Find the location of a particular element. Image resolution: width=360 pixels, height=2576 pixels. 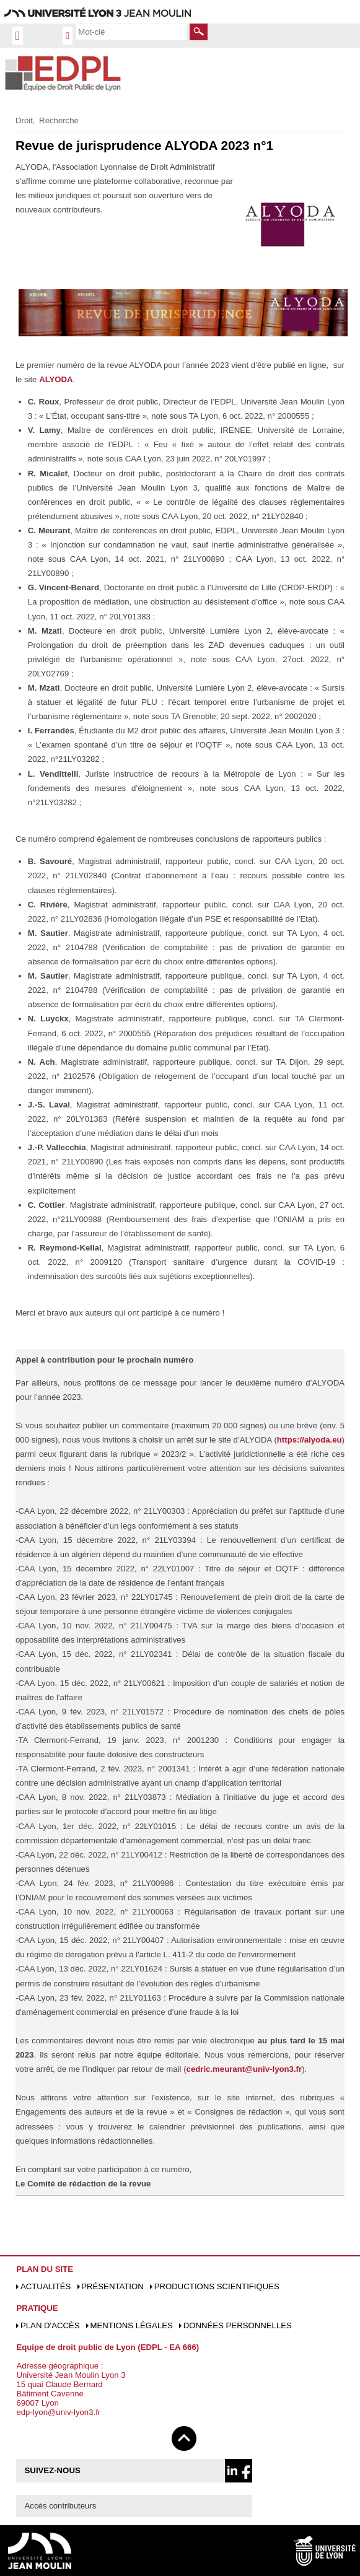

Mentions légales is located at coordinates (131, 2325).